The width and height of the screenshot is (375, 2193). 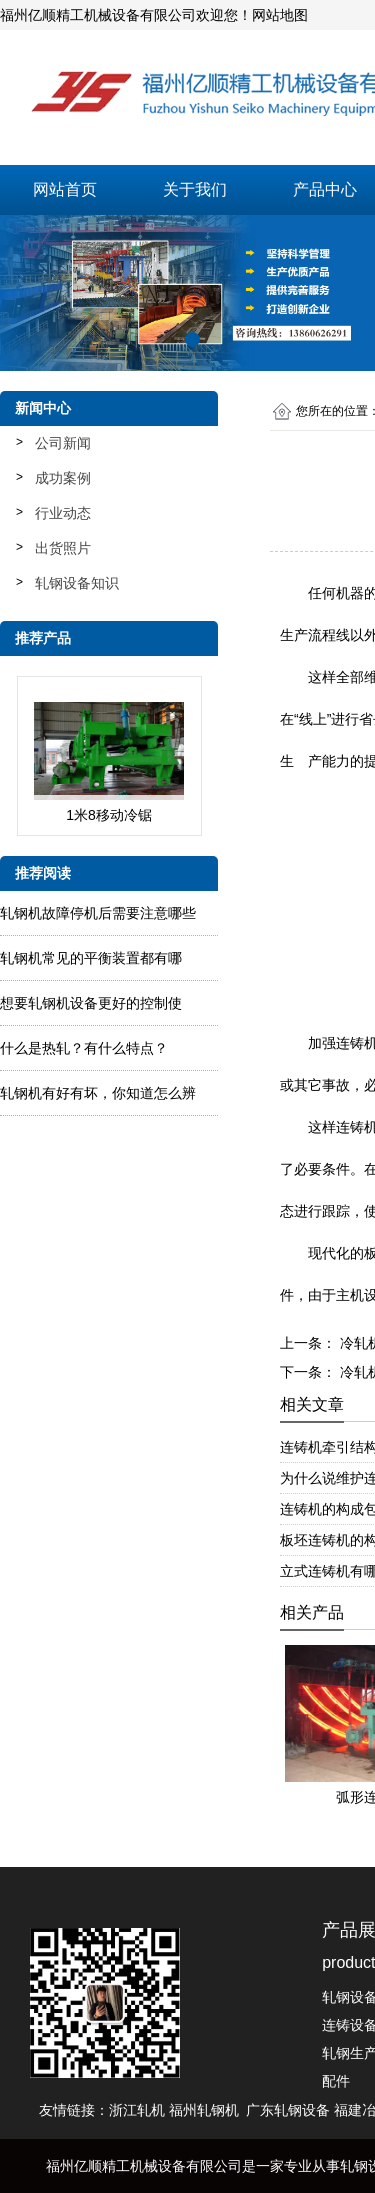 What do you see at coordinates (195, 189) in the screenshot?
I see `关于我们` at bounding box center [195, 189].